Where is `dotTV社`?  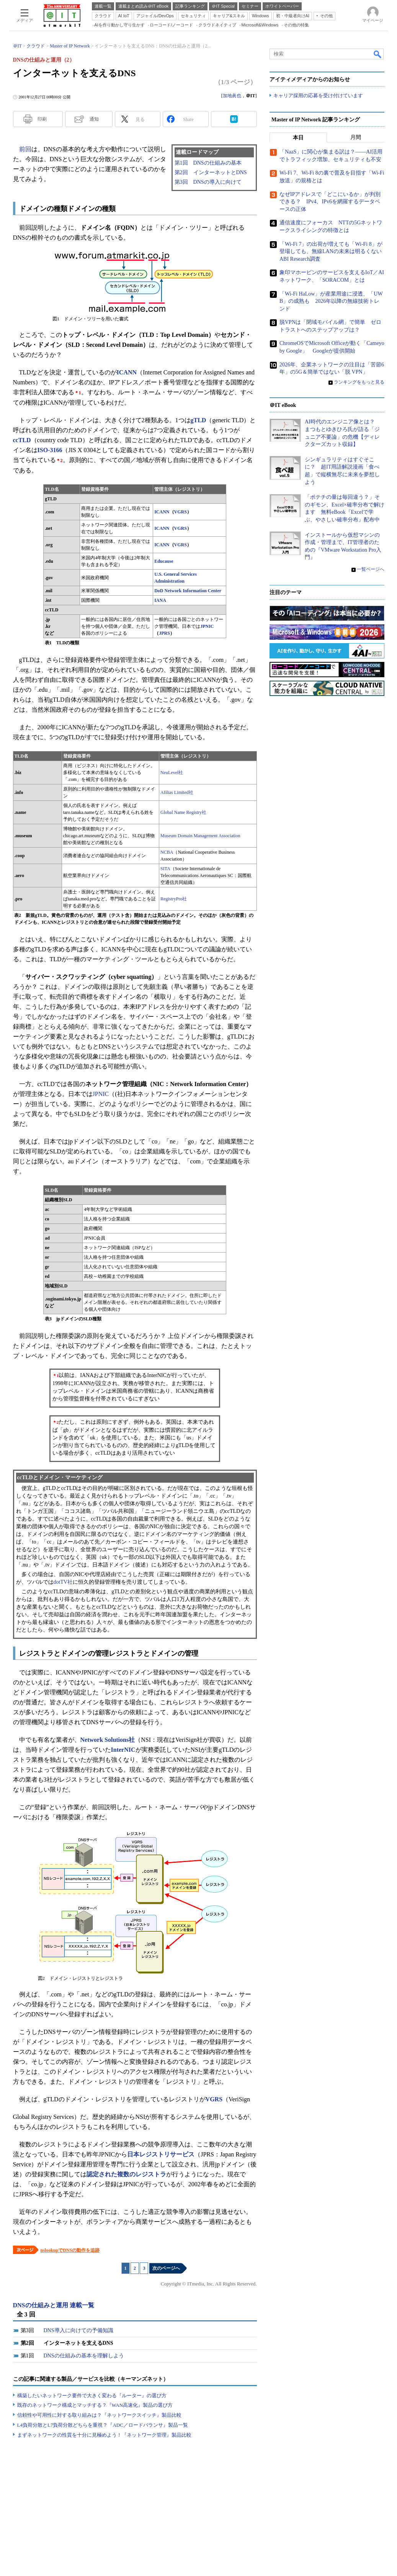
dotTV社 is located at coordinates (63, 1582).